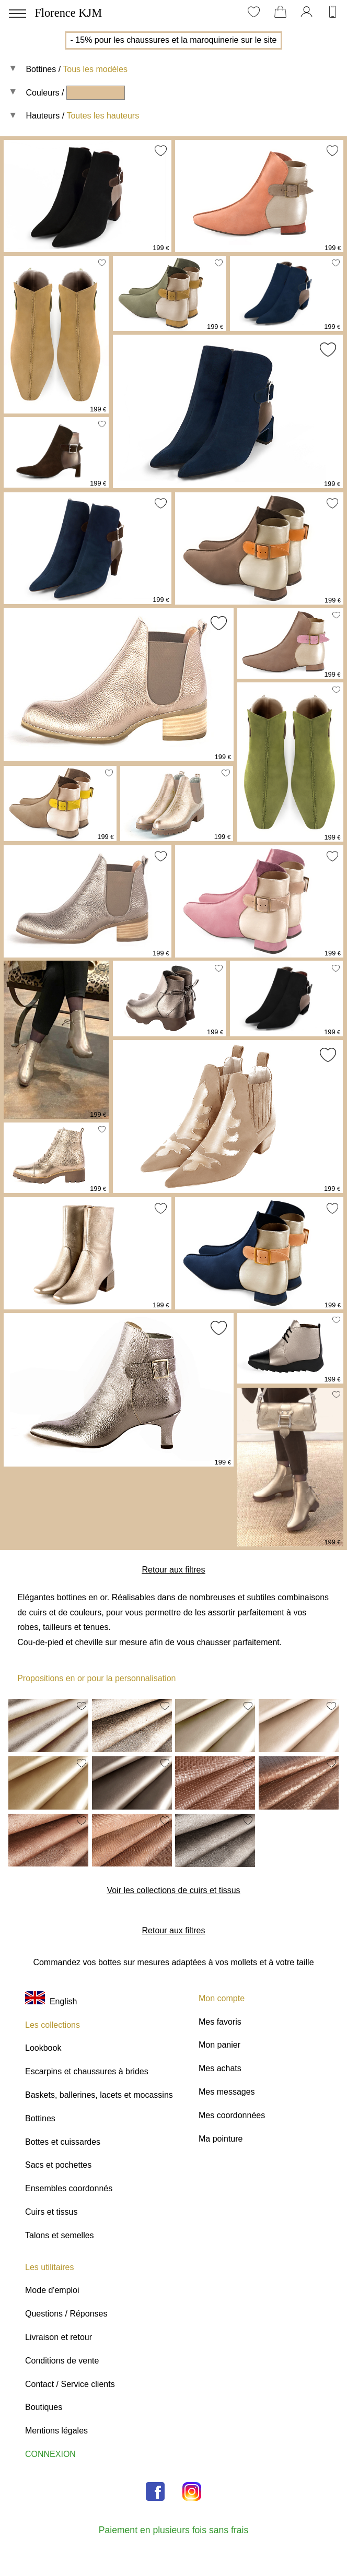 This screenshot has height=2576, width=347. I want to click on Mes coordonnées, so click(232, 2115).